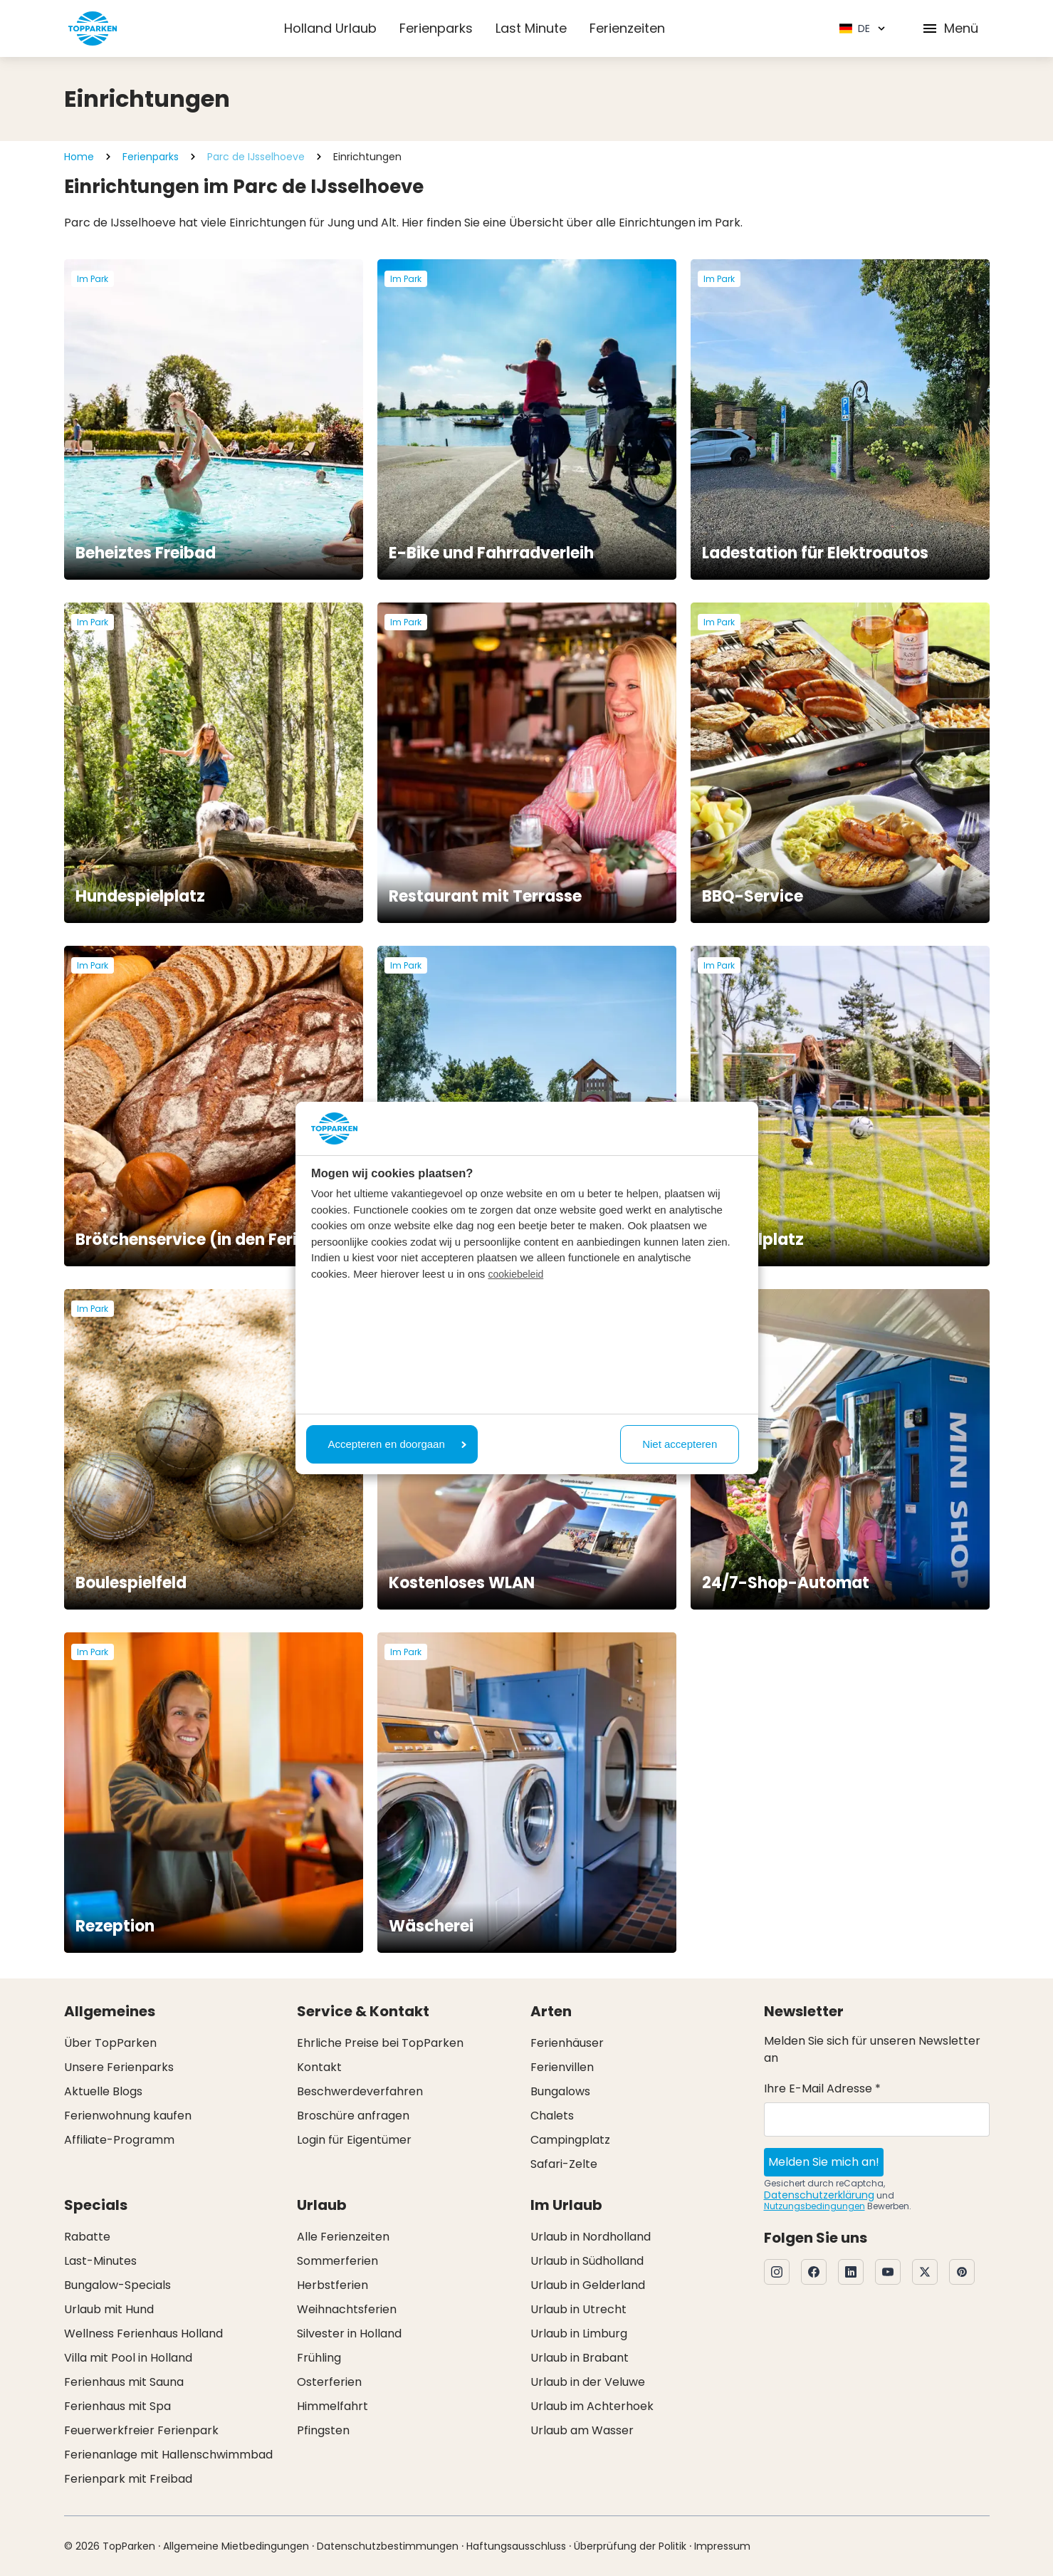  I want to click on Sommerferien, so click(337, 2261).